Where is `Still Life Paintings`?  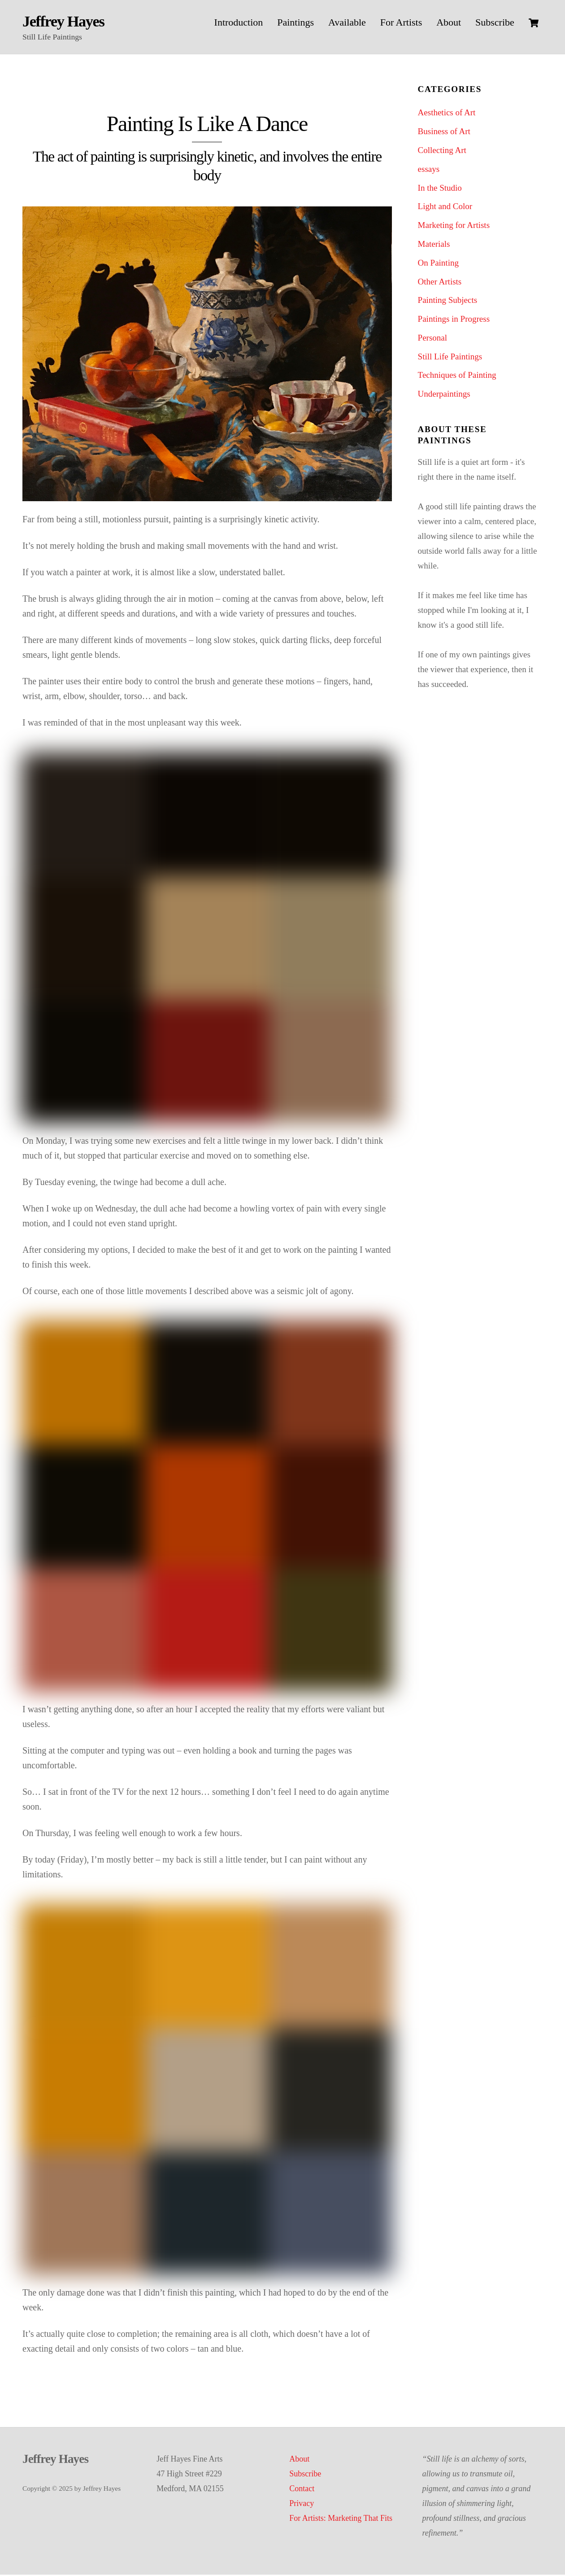 Still Life Paintings is located at coordinates (450, 358).